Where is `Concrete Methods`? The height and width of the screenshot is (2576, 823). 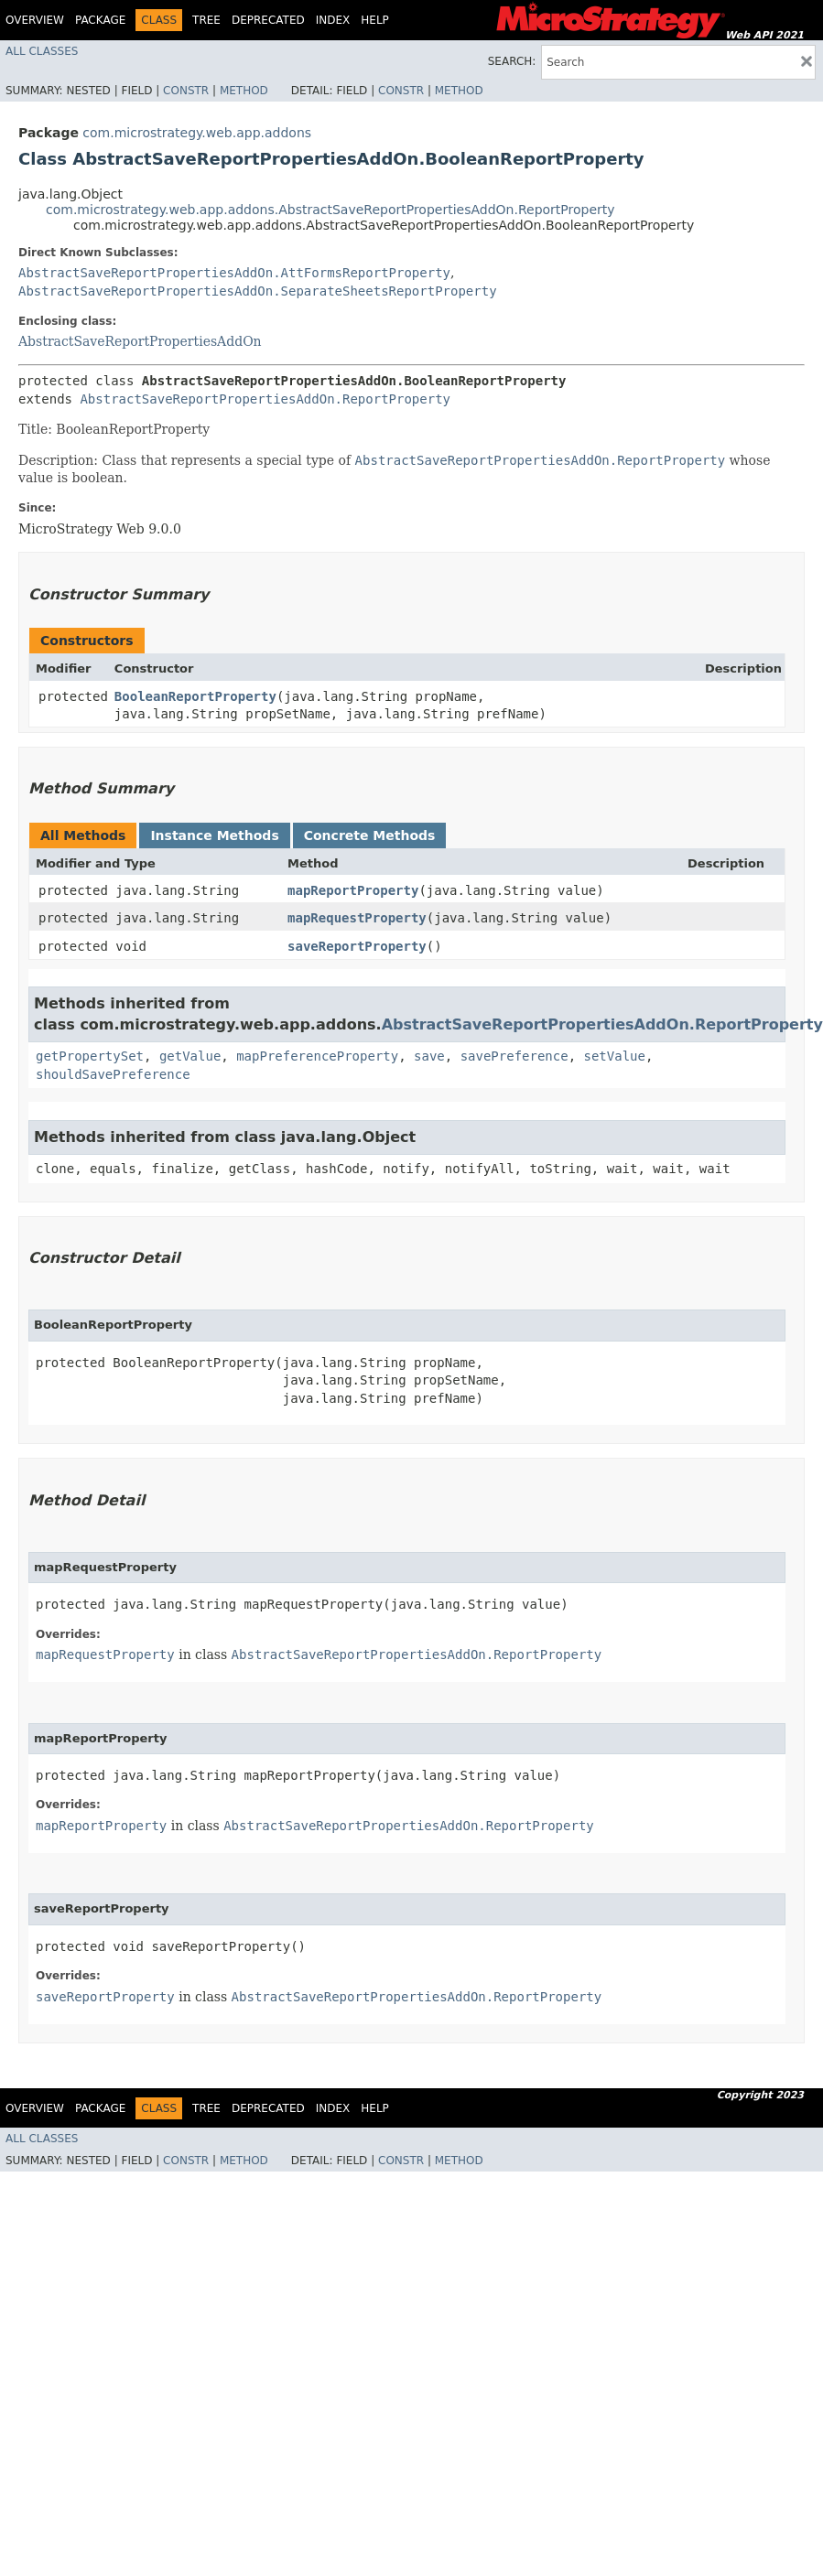 Concrete Methods is located at coordinates (370, 835).